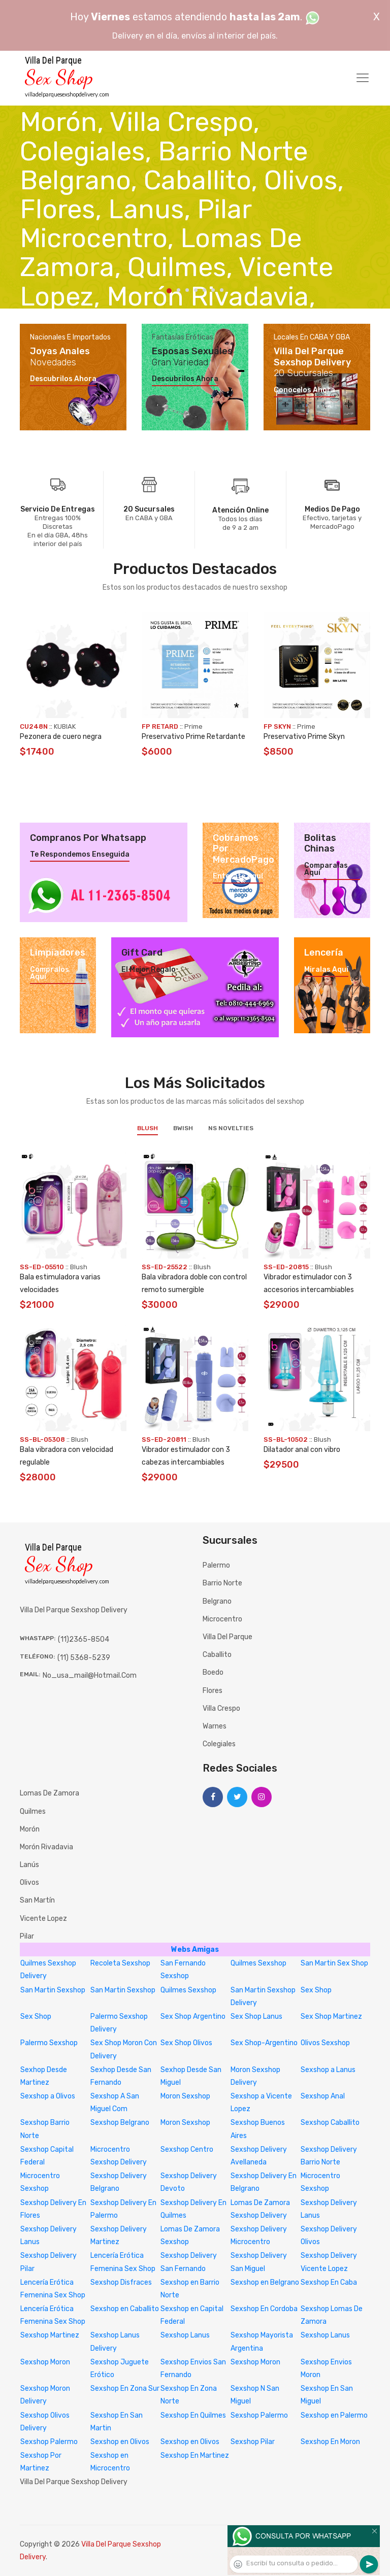 The image size is (390, 2576). What do you see at coordinates (328, 2069) in the screenshot?
I see `Sexshop a Lanus` at bounding box center [328, 2069].